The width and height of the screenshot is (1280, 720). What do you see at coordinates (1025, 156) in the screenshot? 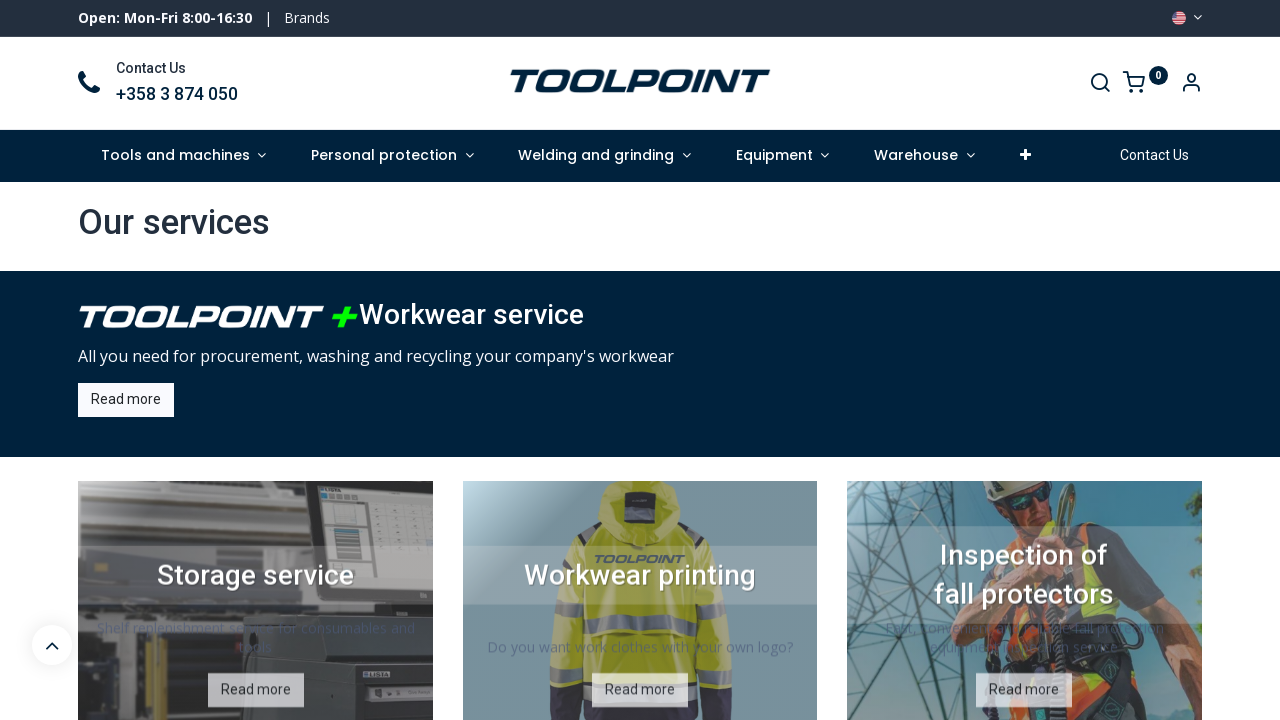
I see `[button]` at bounding box center [1025, 156].